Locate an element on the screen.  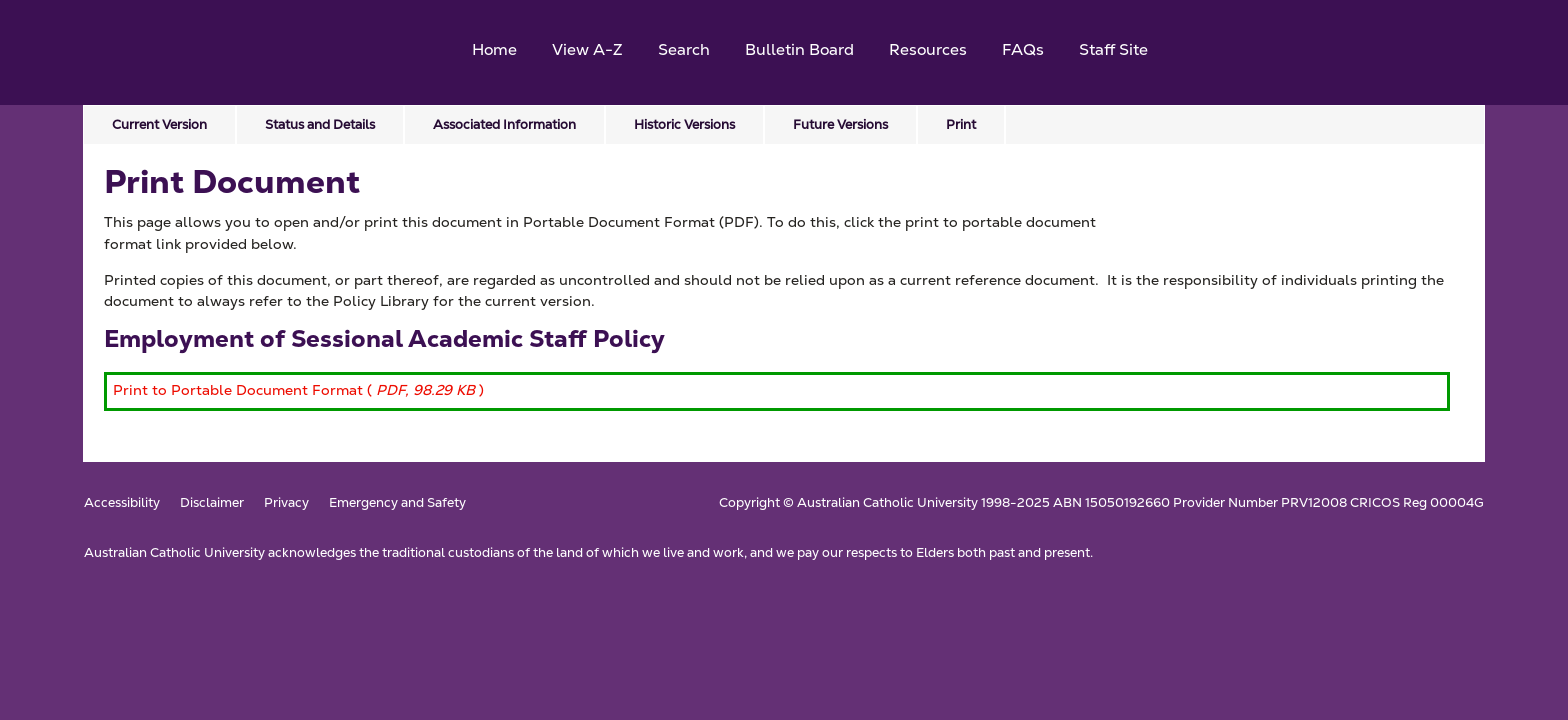
Print to Portable Document Format ( ) is located at coordinates (298, 390).